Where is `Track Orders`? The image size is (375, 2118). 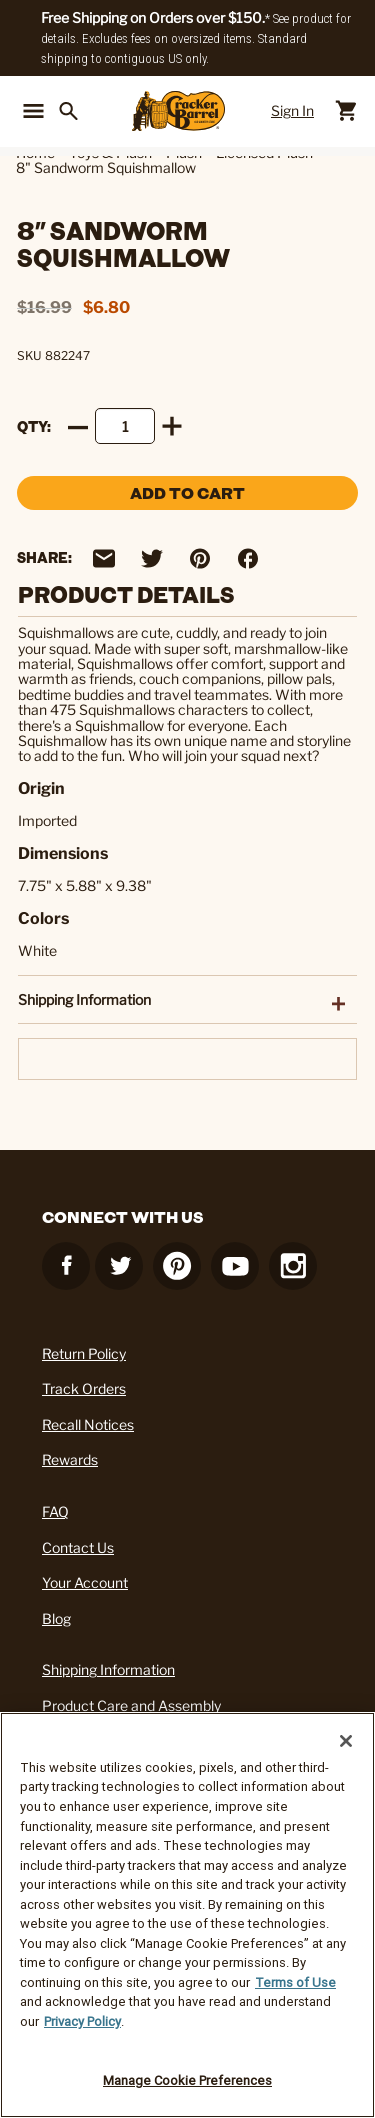
Track Orders is located at coordinates (84, 1388).